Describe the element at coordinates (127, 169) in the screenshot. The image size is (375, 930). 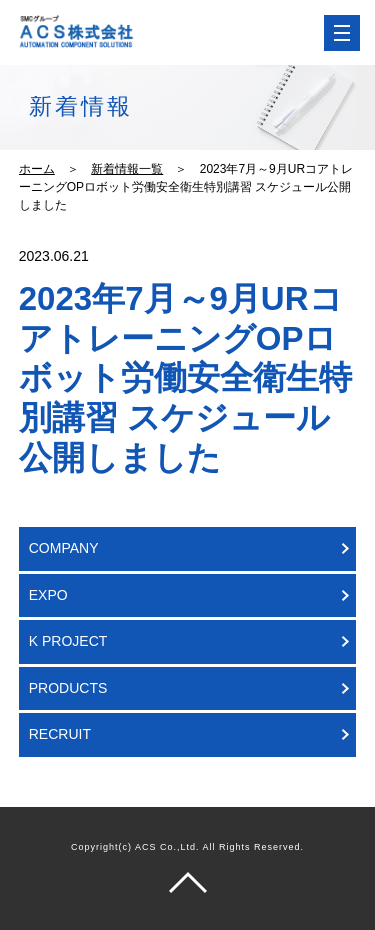
I see `新着情報一覧` at that location.